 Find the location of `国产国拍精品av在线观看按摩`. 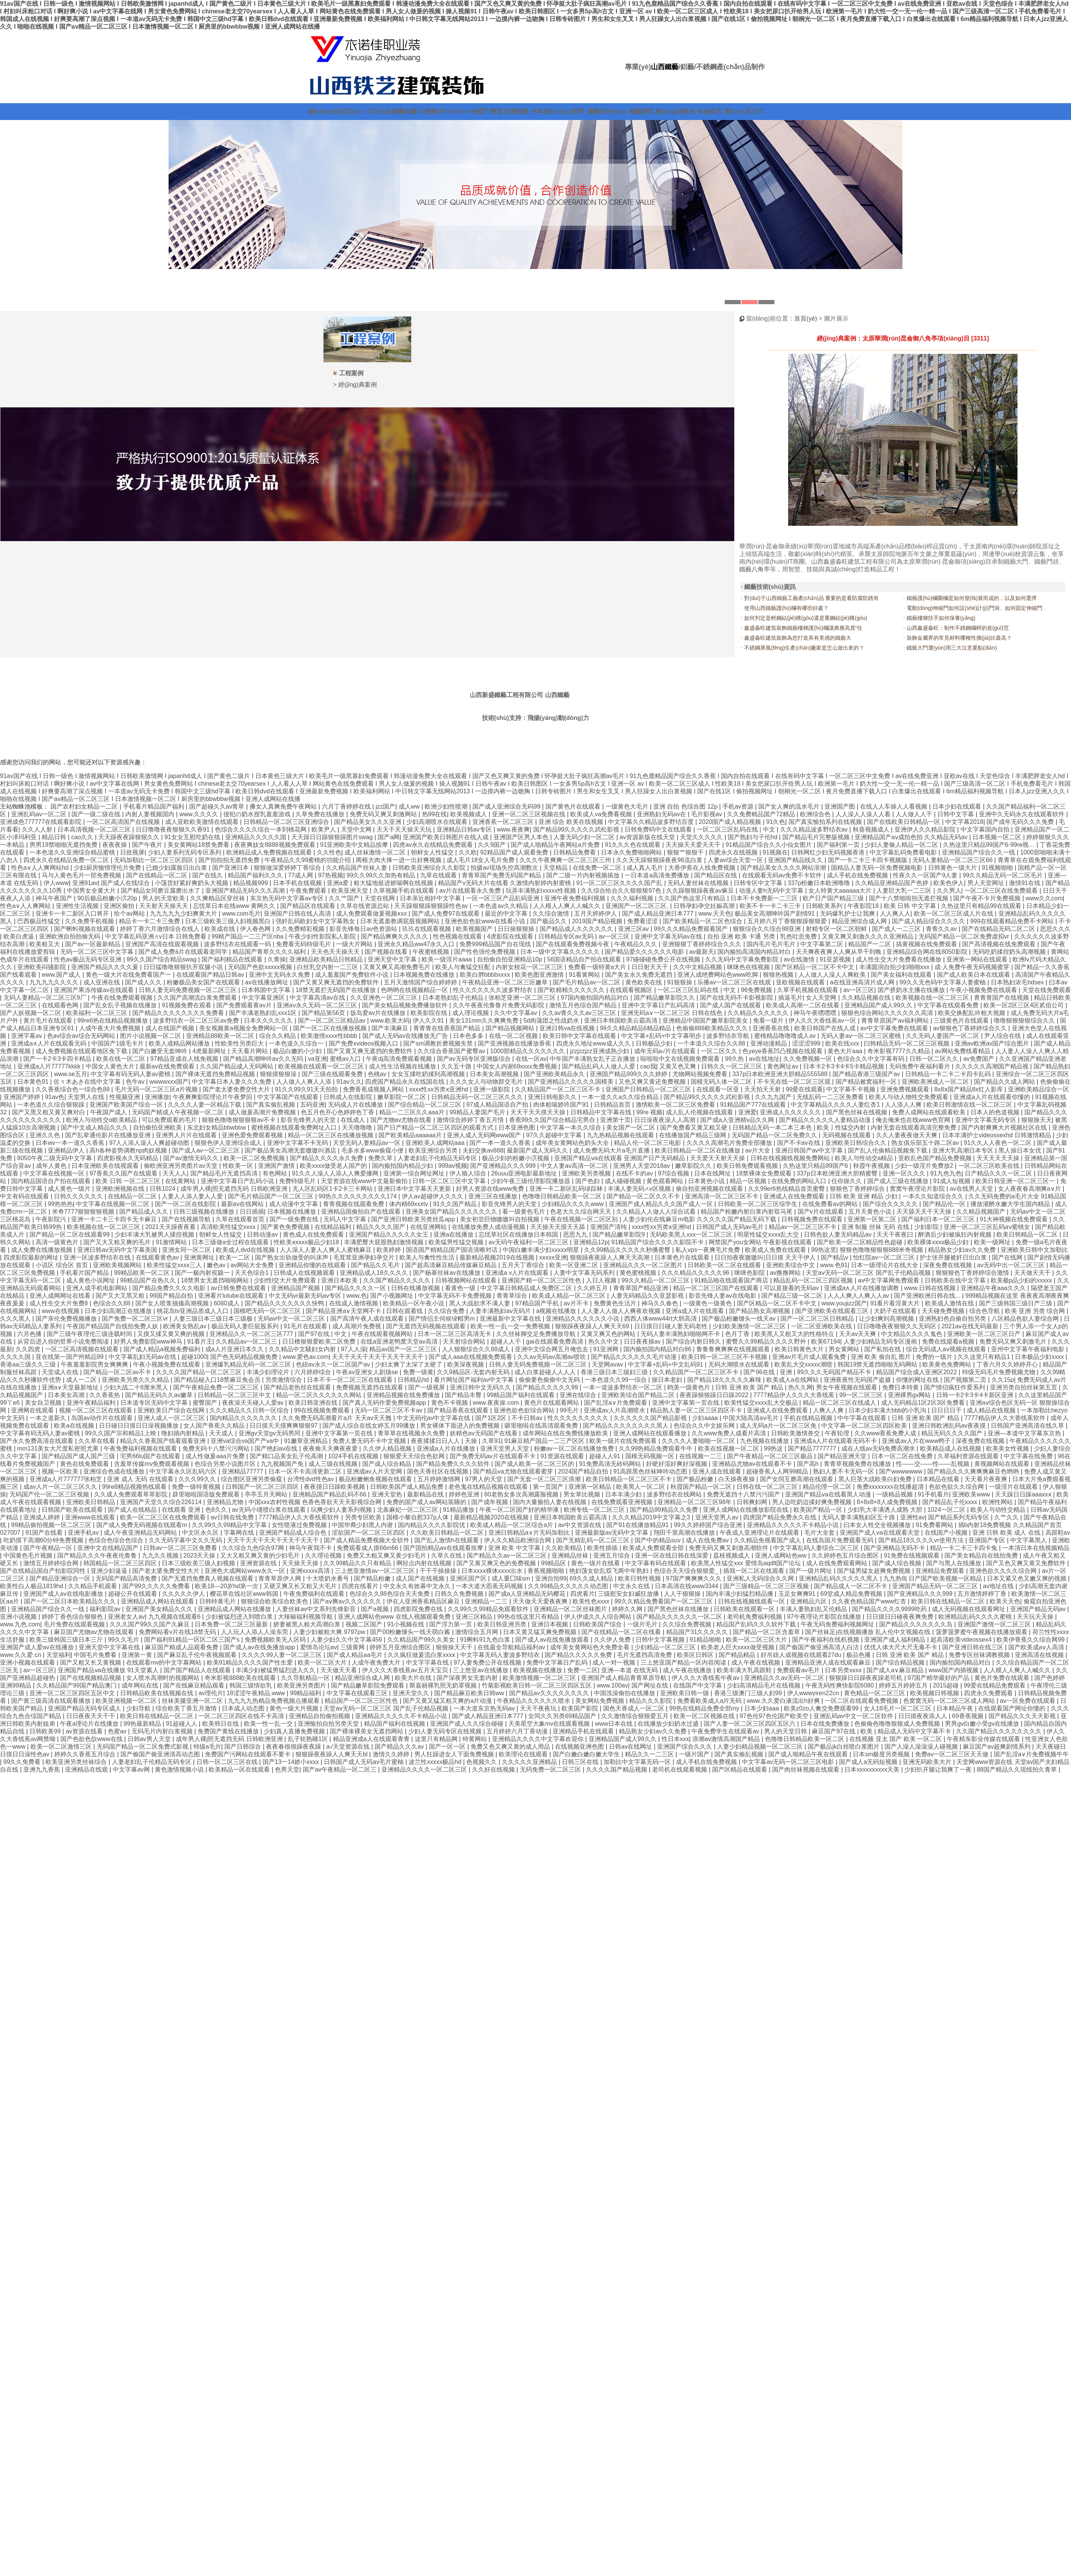

国产国拍精品av在线观看按摩 is located at coordinates (444, 1548).